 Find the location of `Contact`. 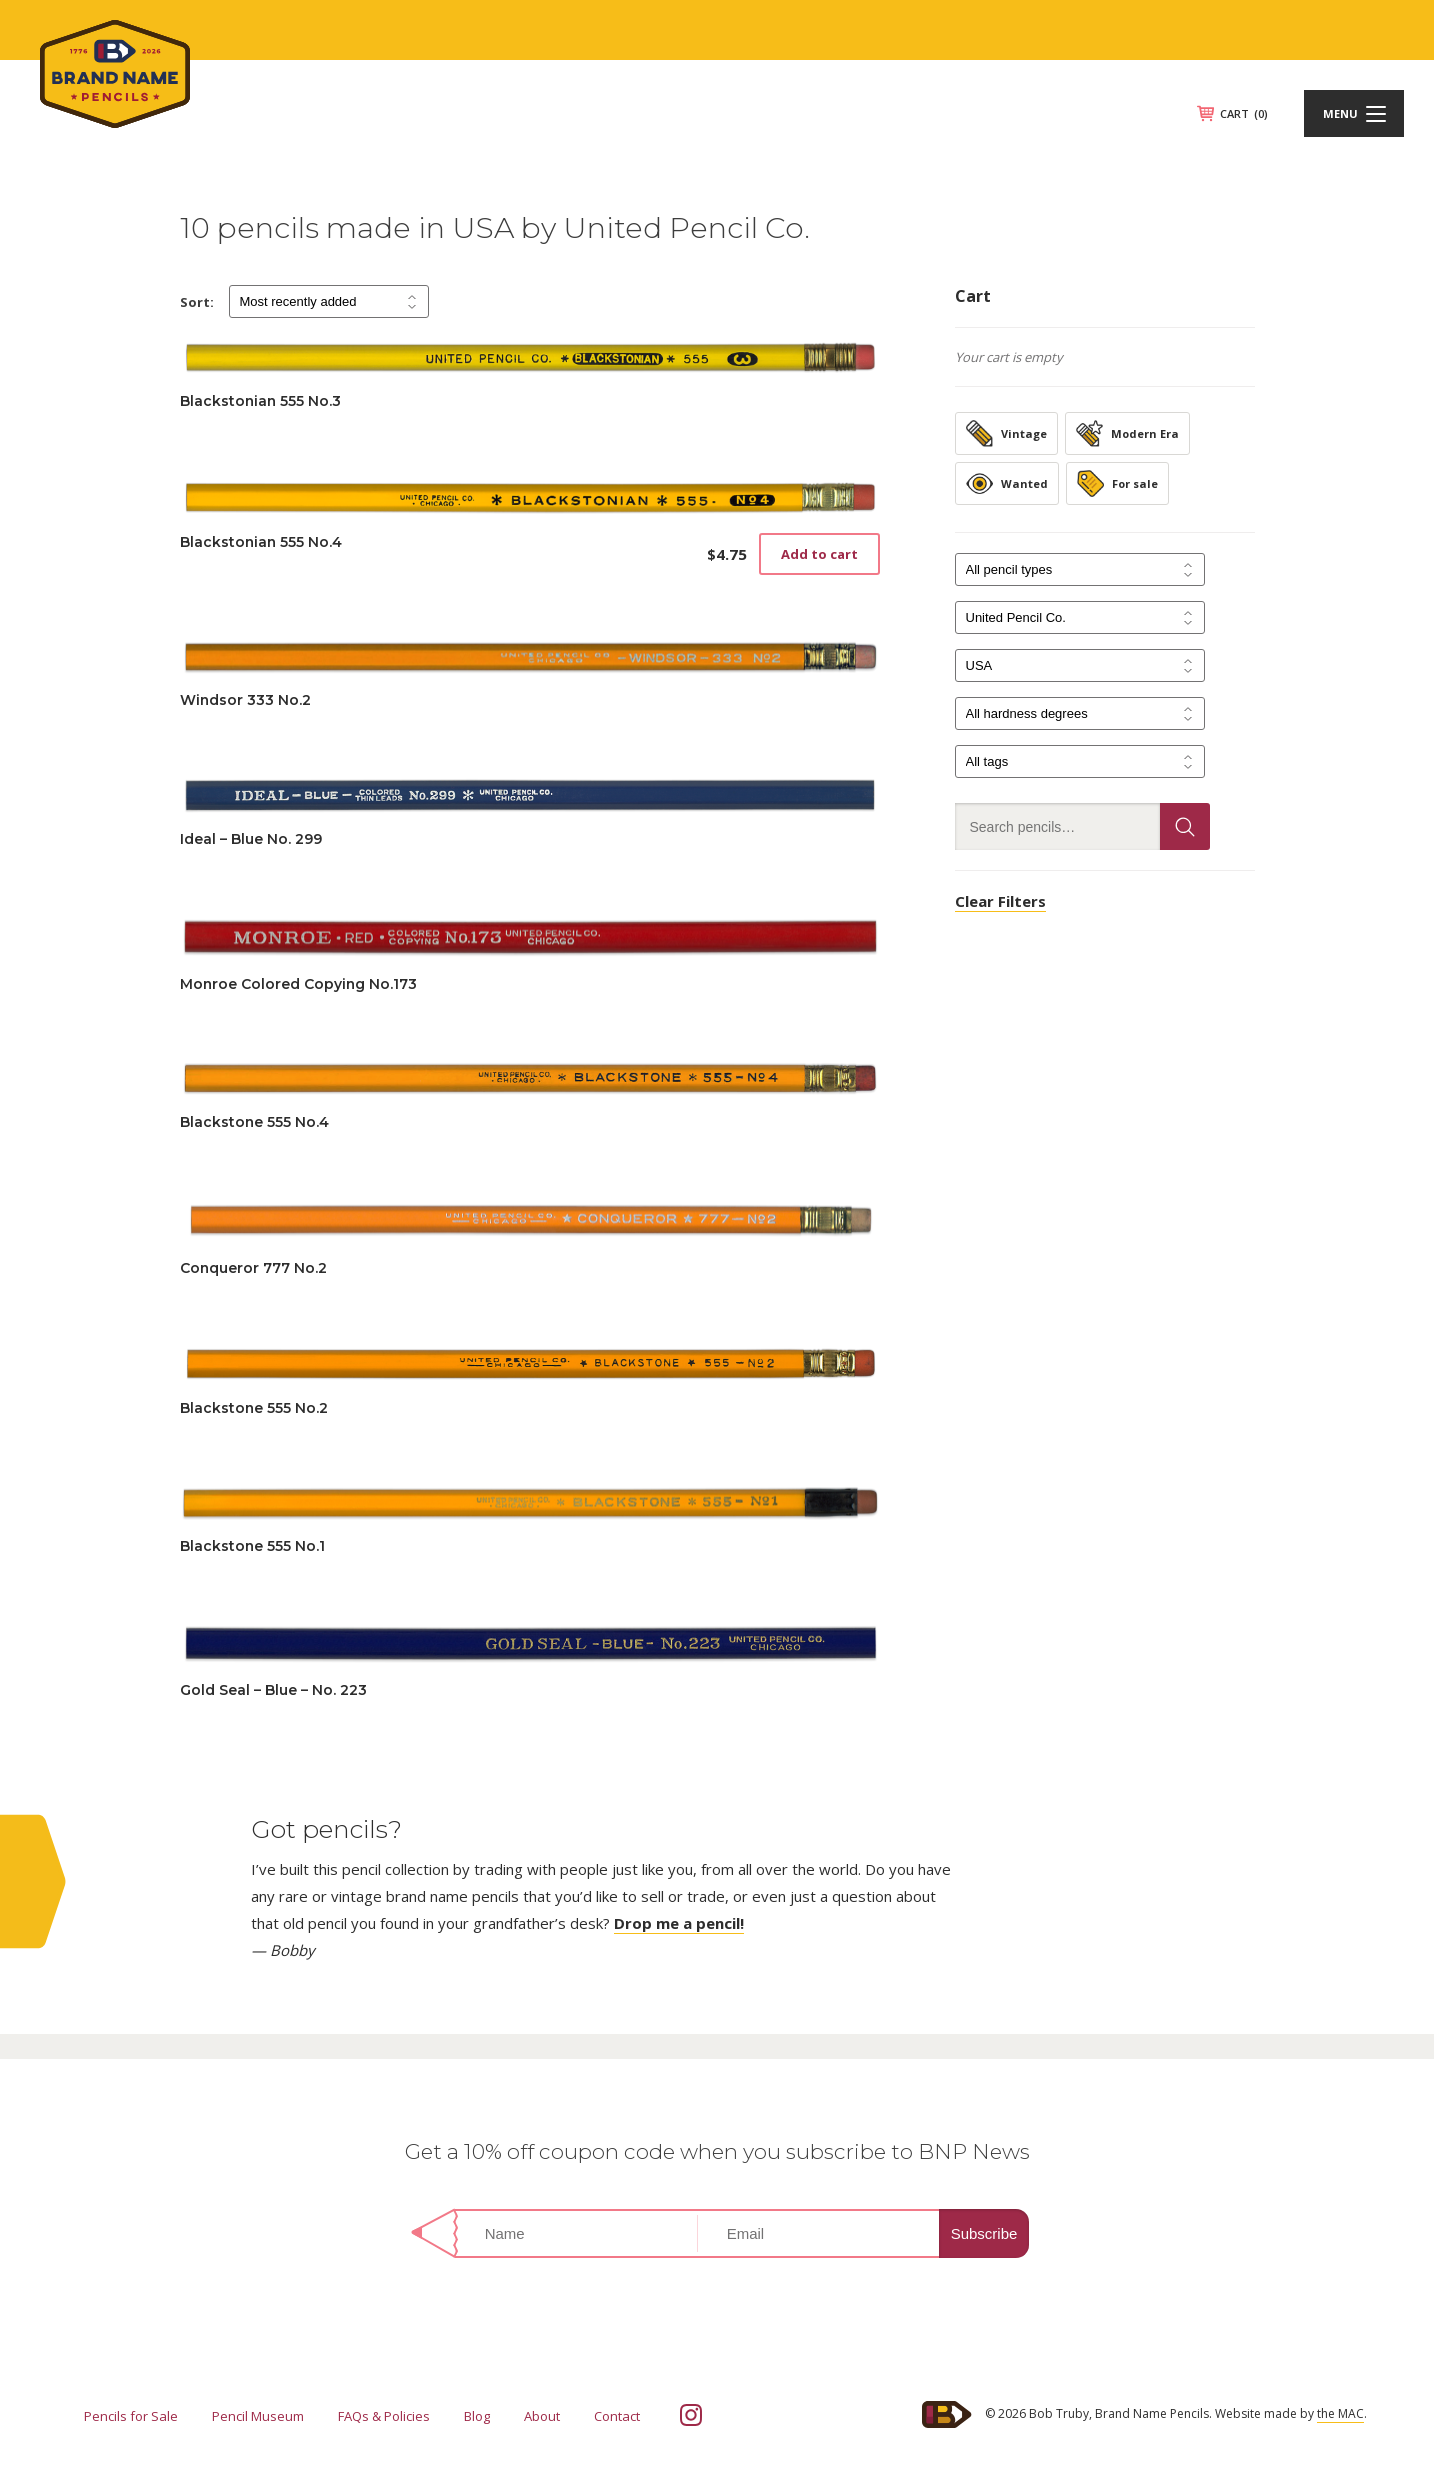

Contact is located at coordinates (617, 2416).